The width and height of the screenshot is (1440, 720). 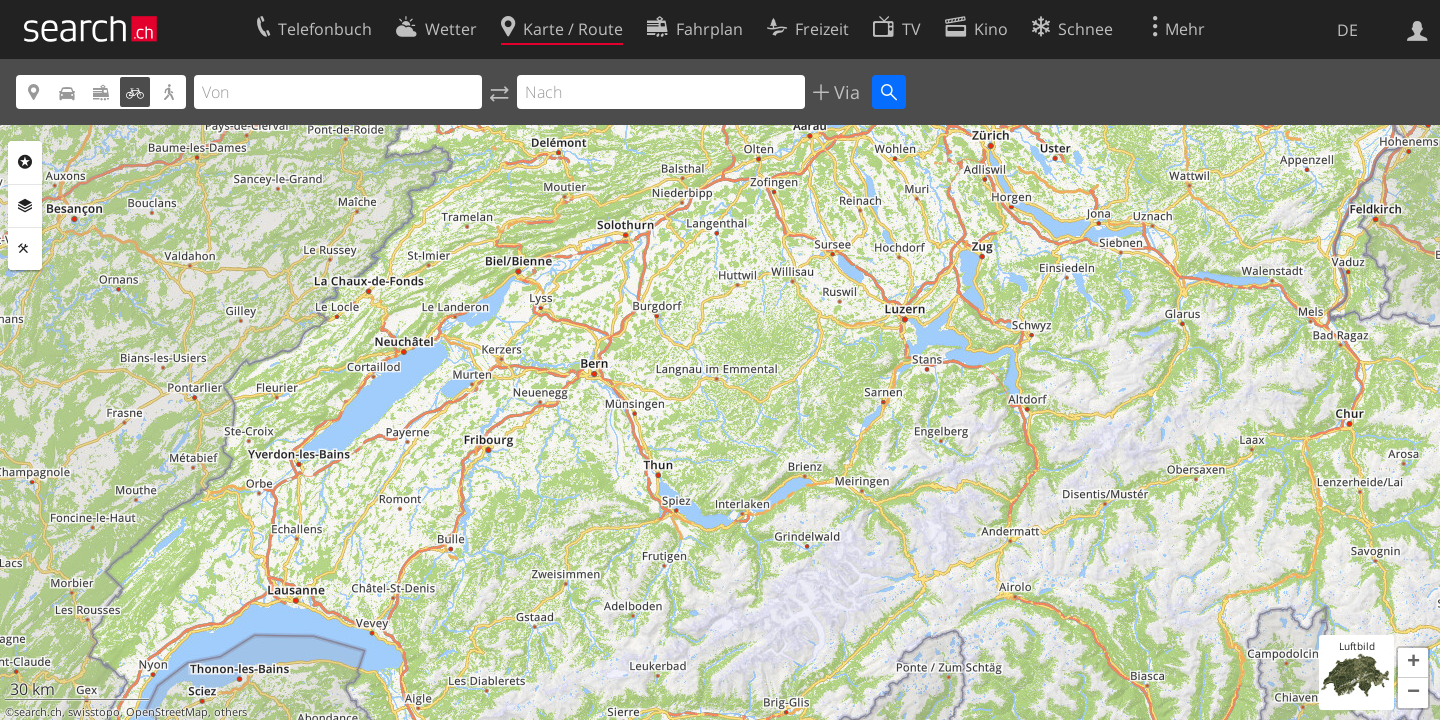 What do you see at coordinates (1347, 30) in the screenshot?
I see `DE` at bounding box center [1347, 30].